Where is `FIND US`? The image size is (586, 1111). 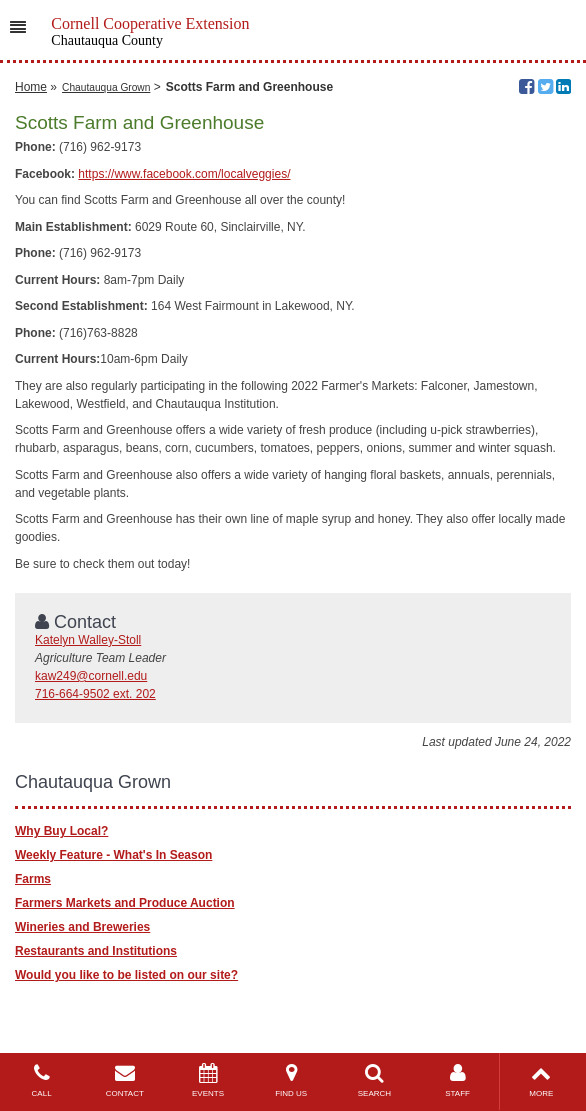 FIND US is located at coordinates (291, 1080).